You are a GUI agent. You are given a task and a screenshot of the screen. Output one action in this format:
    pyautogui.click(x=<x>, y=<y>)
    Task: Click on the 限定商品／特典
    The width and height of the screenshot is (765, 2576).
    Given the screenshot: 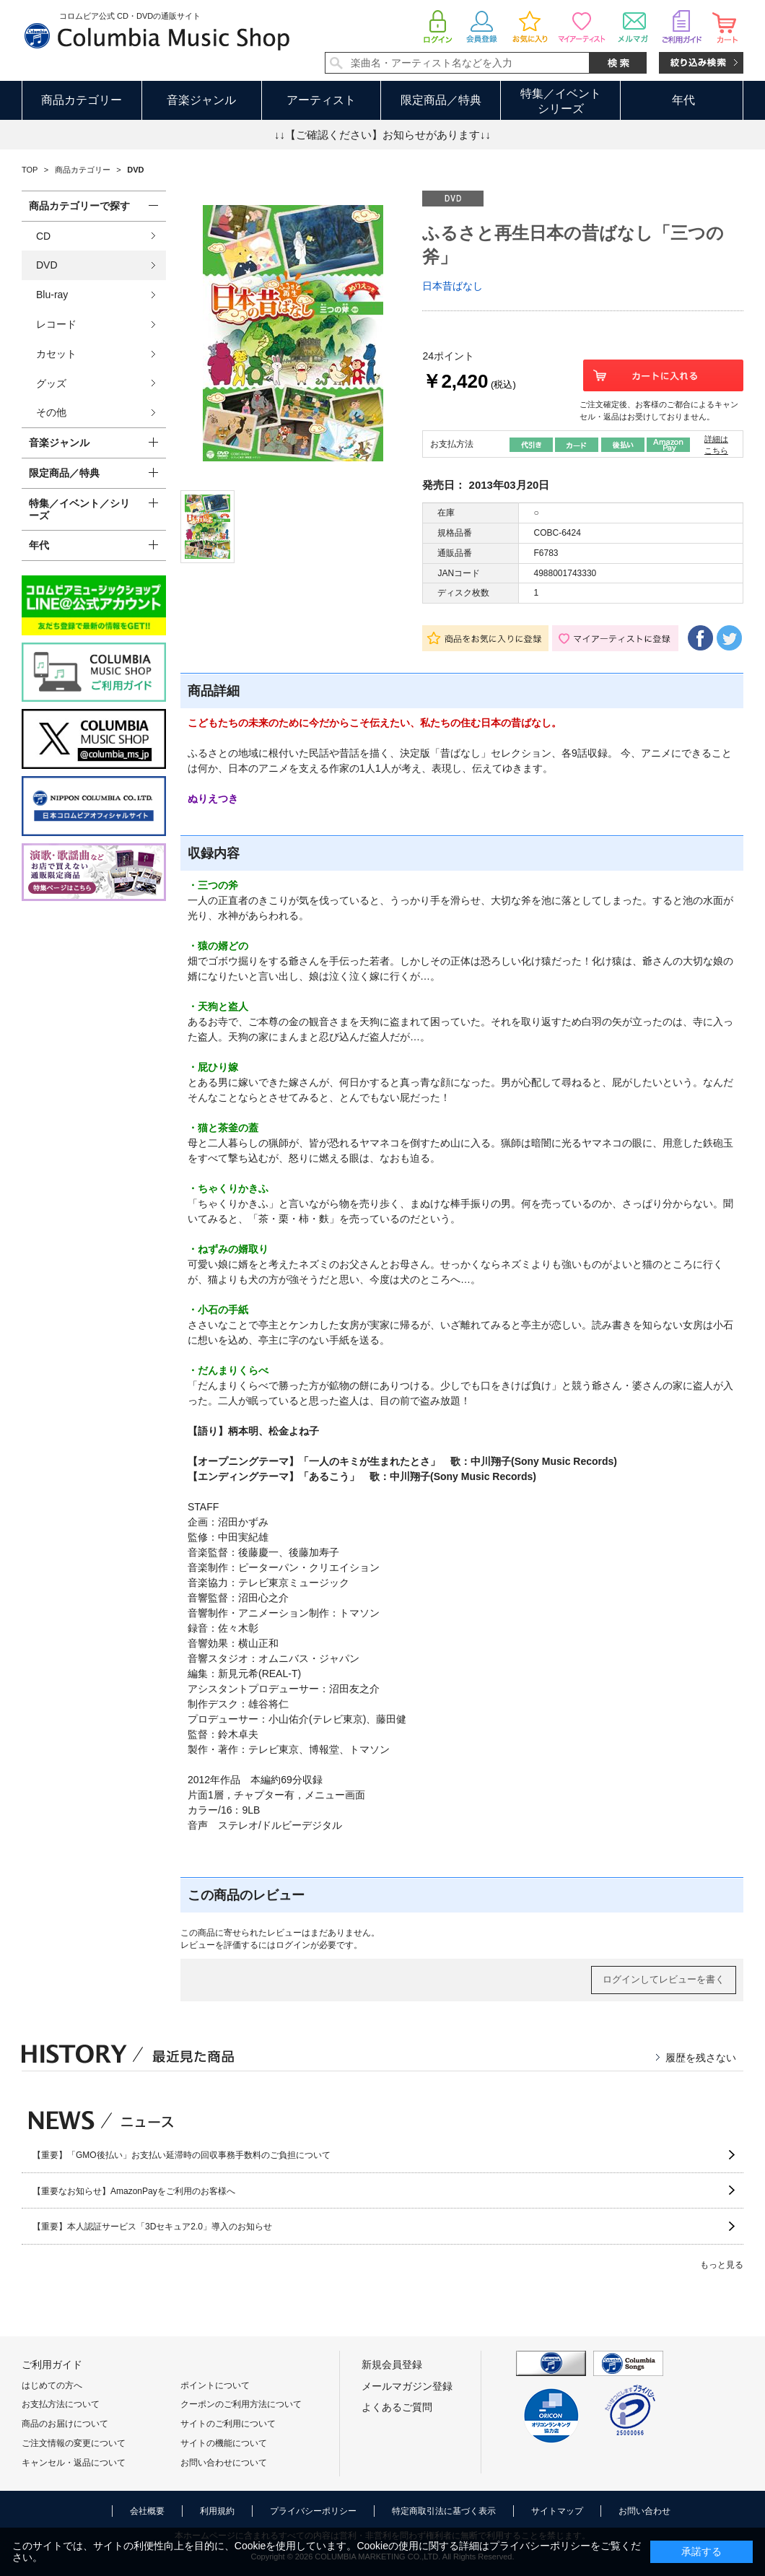 What is the action you would take?
    pyautogui.click(x=441, y=100)
    